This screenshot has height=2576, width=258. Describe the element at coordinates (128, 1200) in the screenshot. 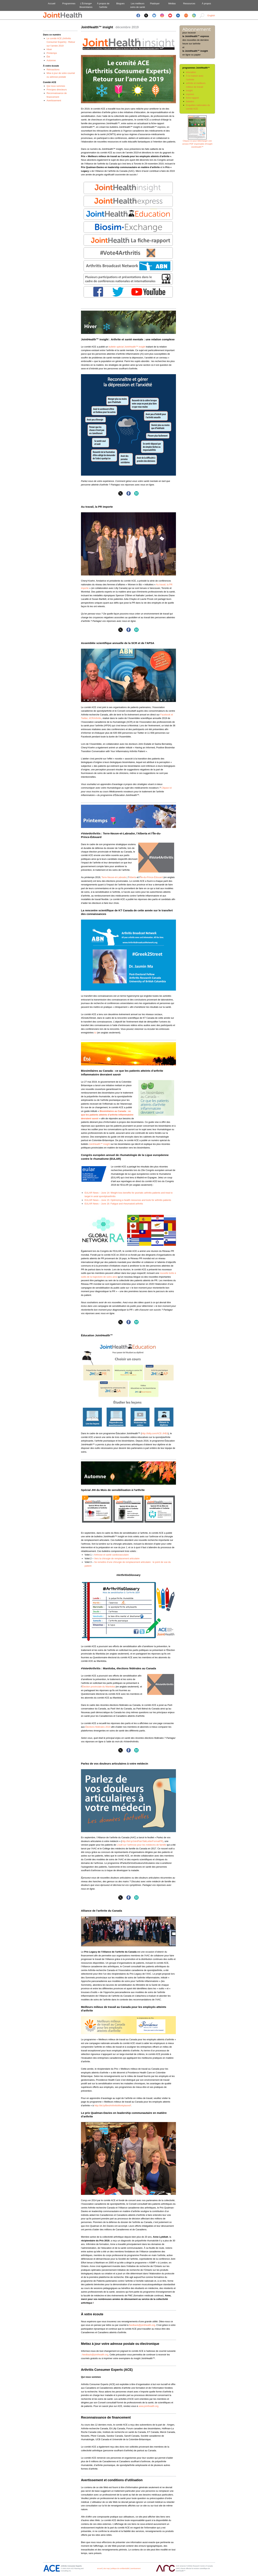

I see `EULAR News – June 15: Optimizing e-health resources and tools for arthritis patients` at that location.